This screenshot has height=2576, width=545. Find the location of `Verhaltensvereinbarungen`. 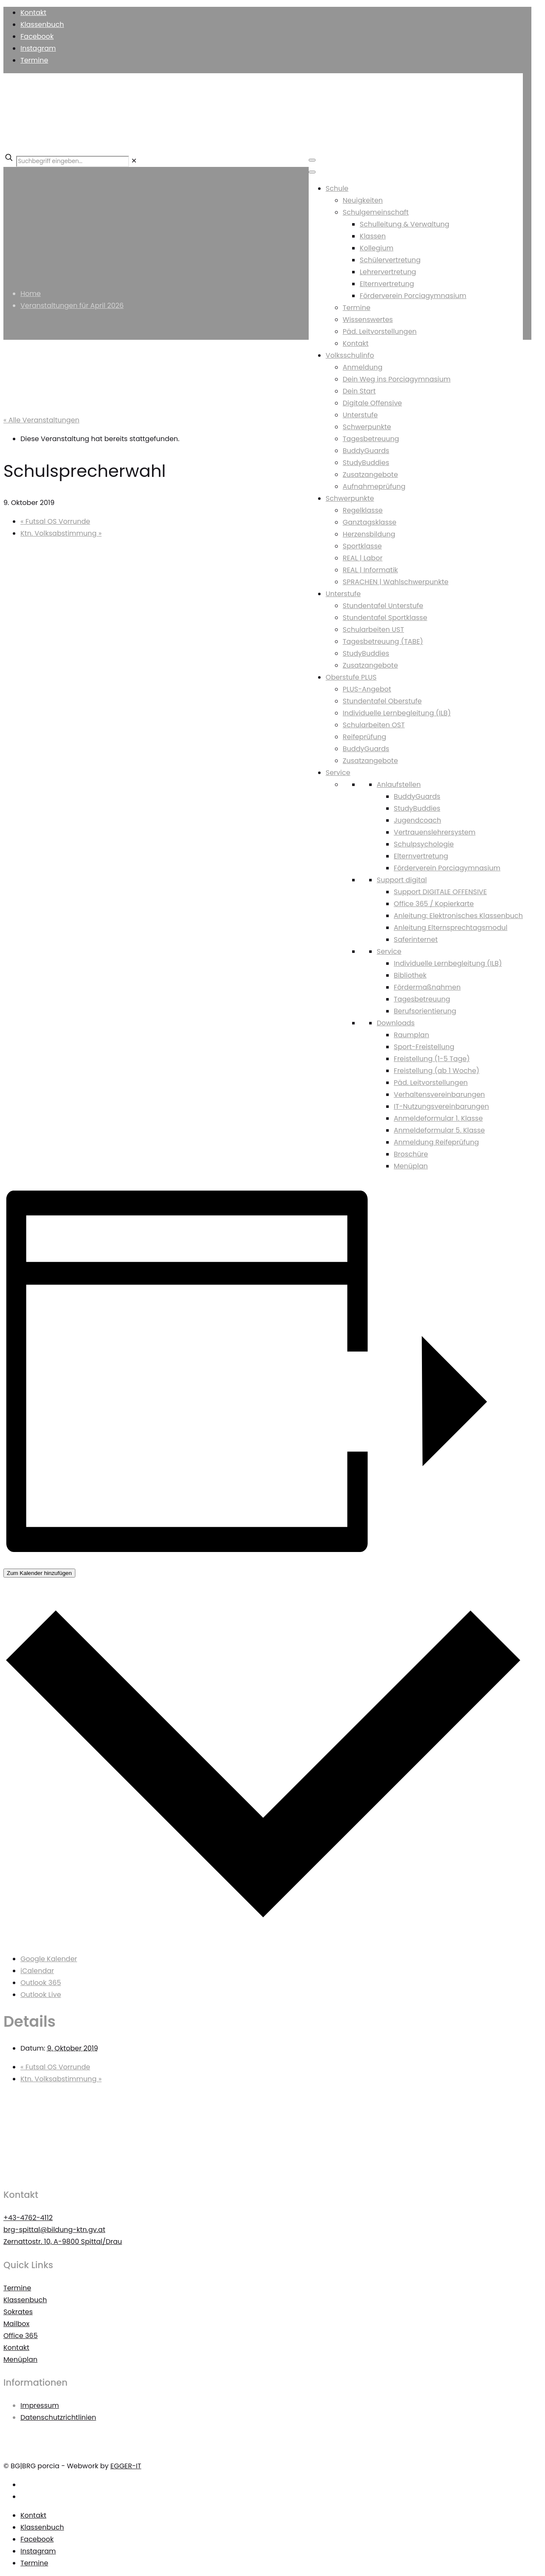

Verhaltensvereinbarungen is located at coordinates (439, 1094).